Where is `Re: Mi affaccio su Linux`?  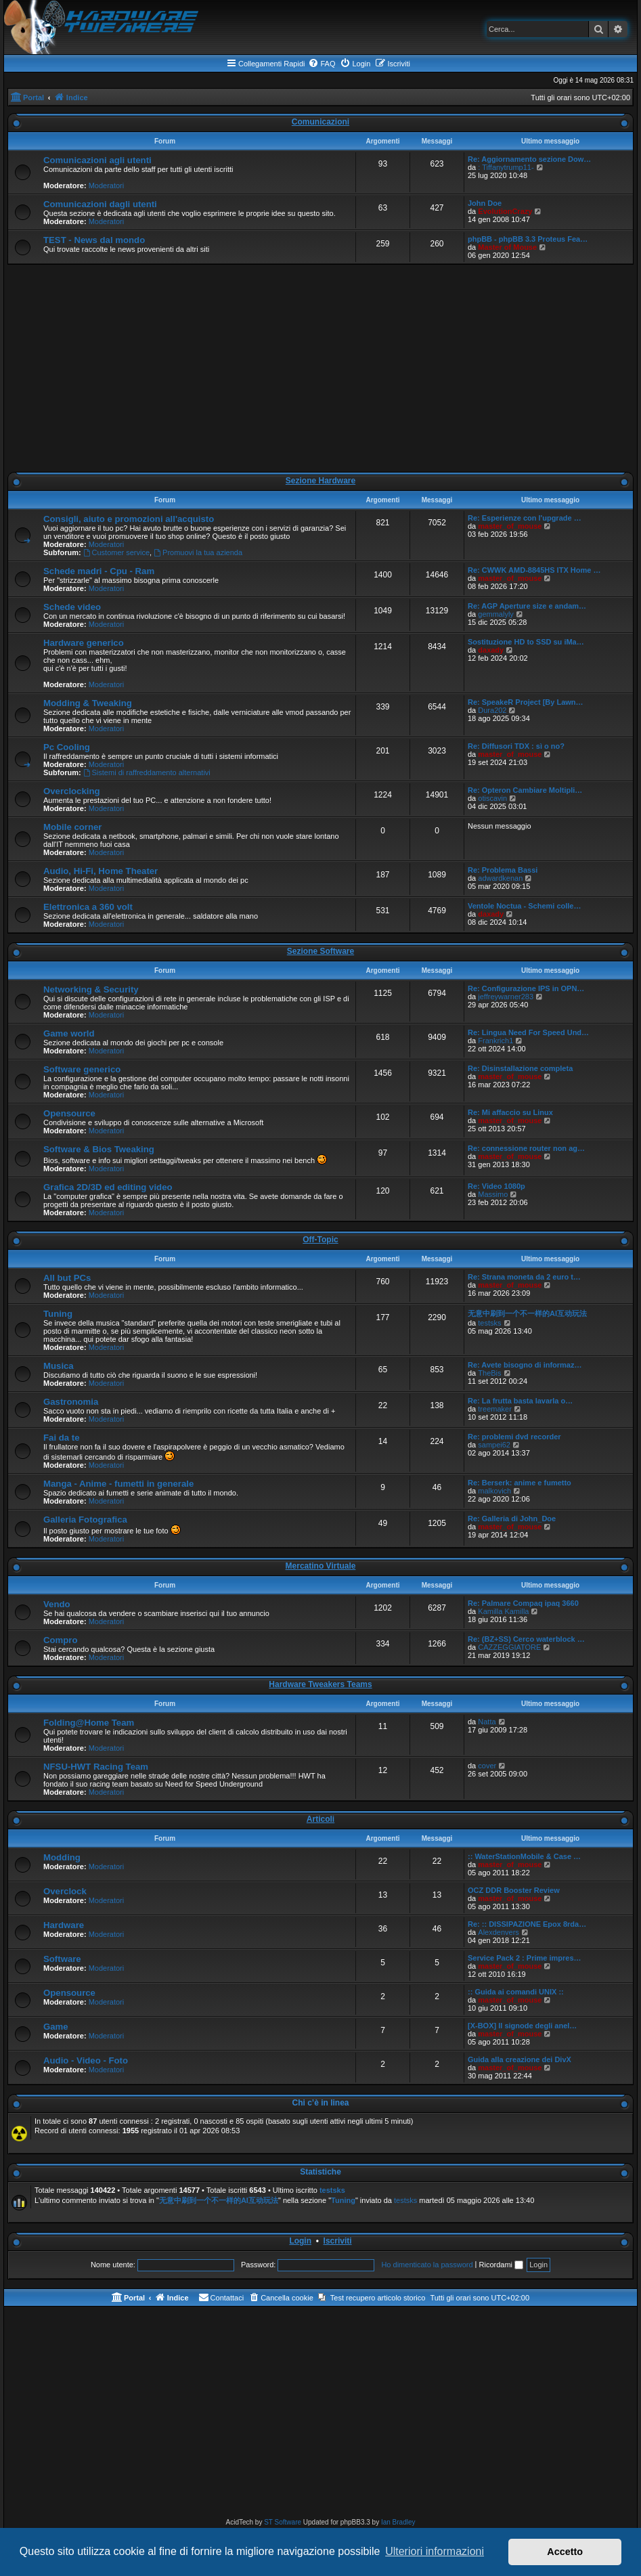 Re: Mi affaccio su Linux is located at coordinates (510, 1112).